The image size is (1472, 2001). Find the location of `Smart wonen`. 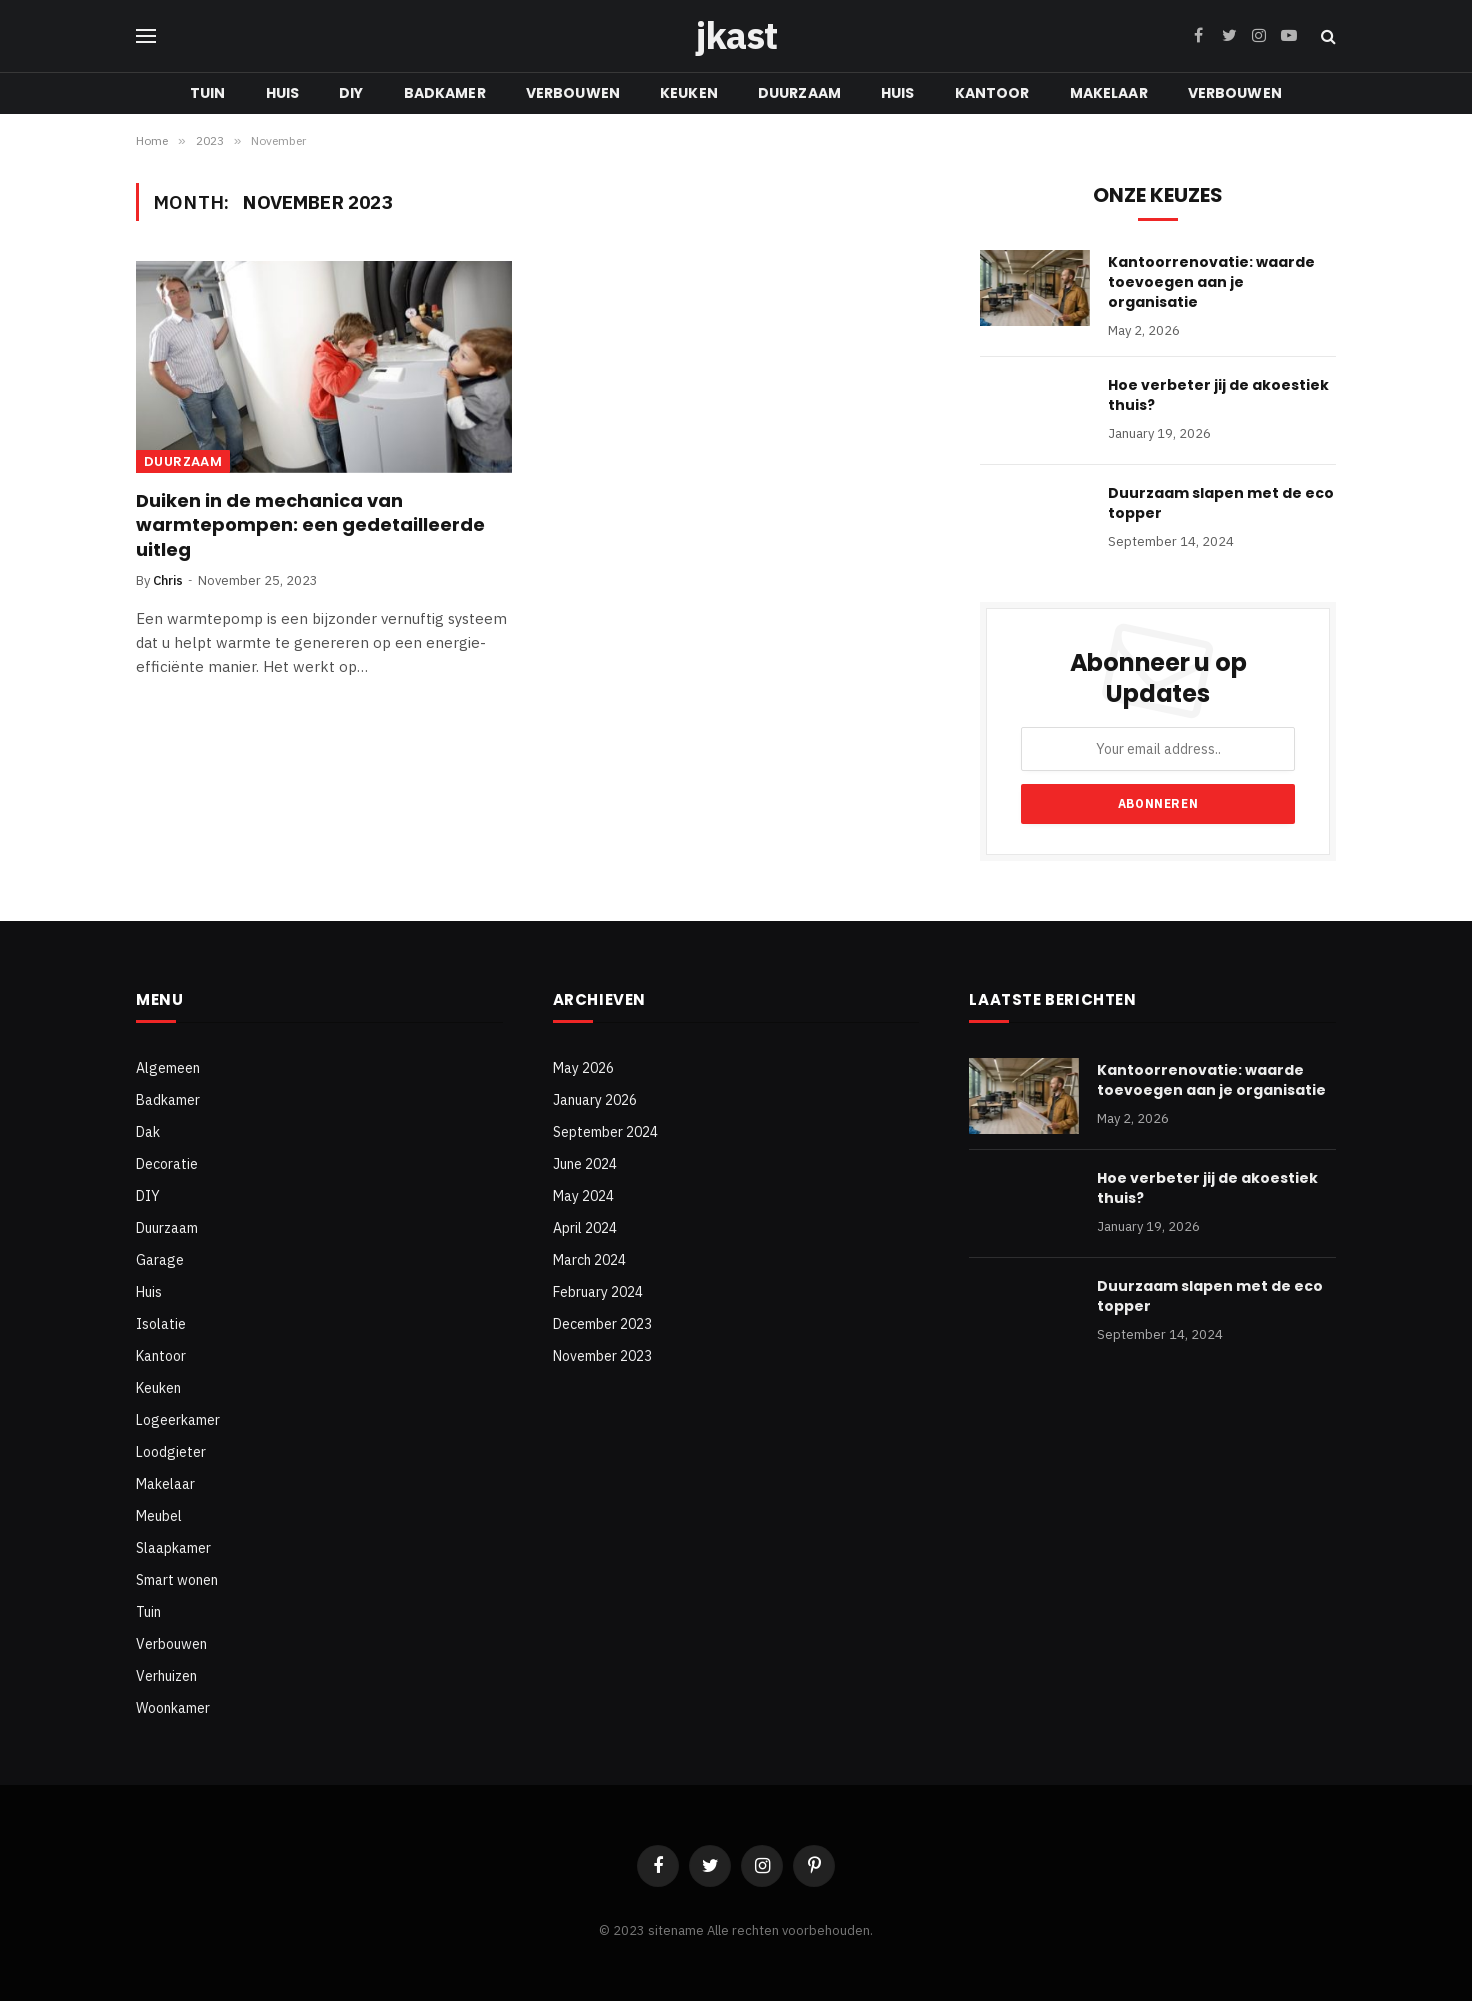

Smart wonen is located at coordinates (177, 1580).